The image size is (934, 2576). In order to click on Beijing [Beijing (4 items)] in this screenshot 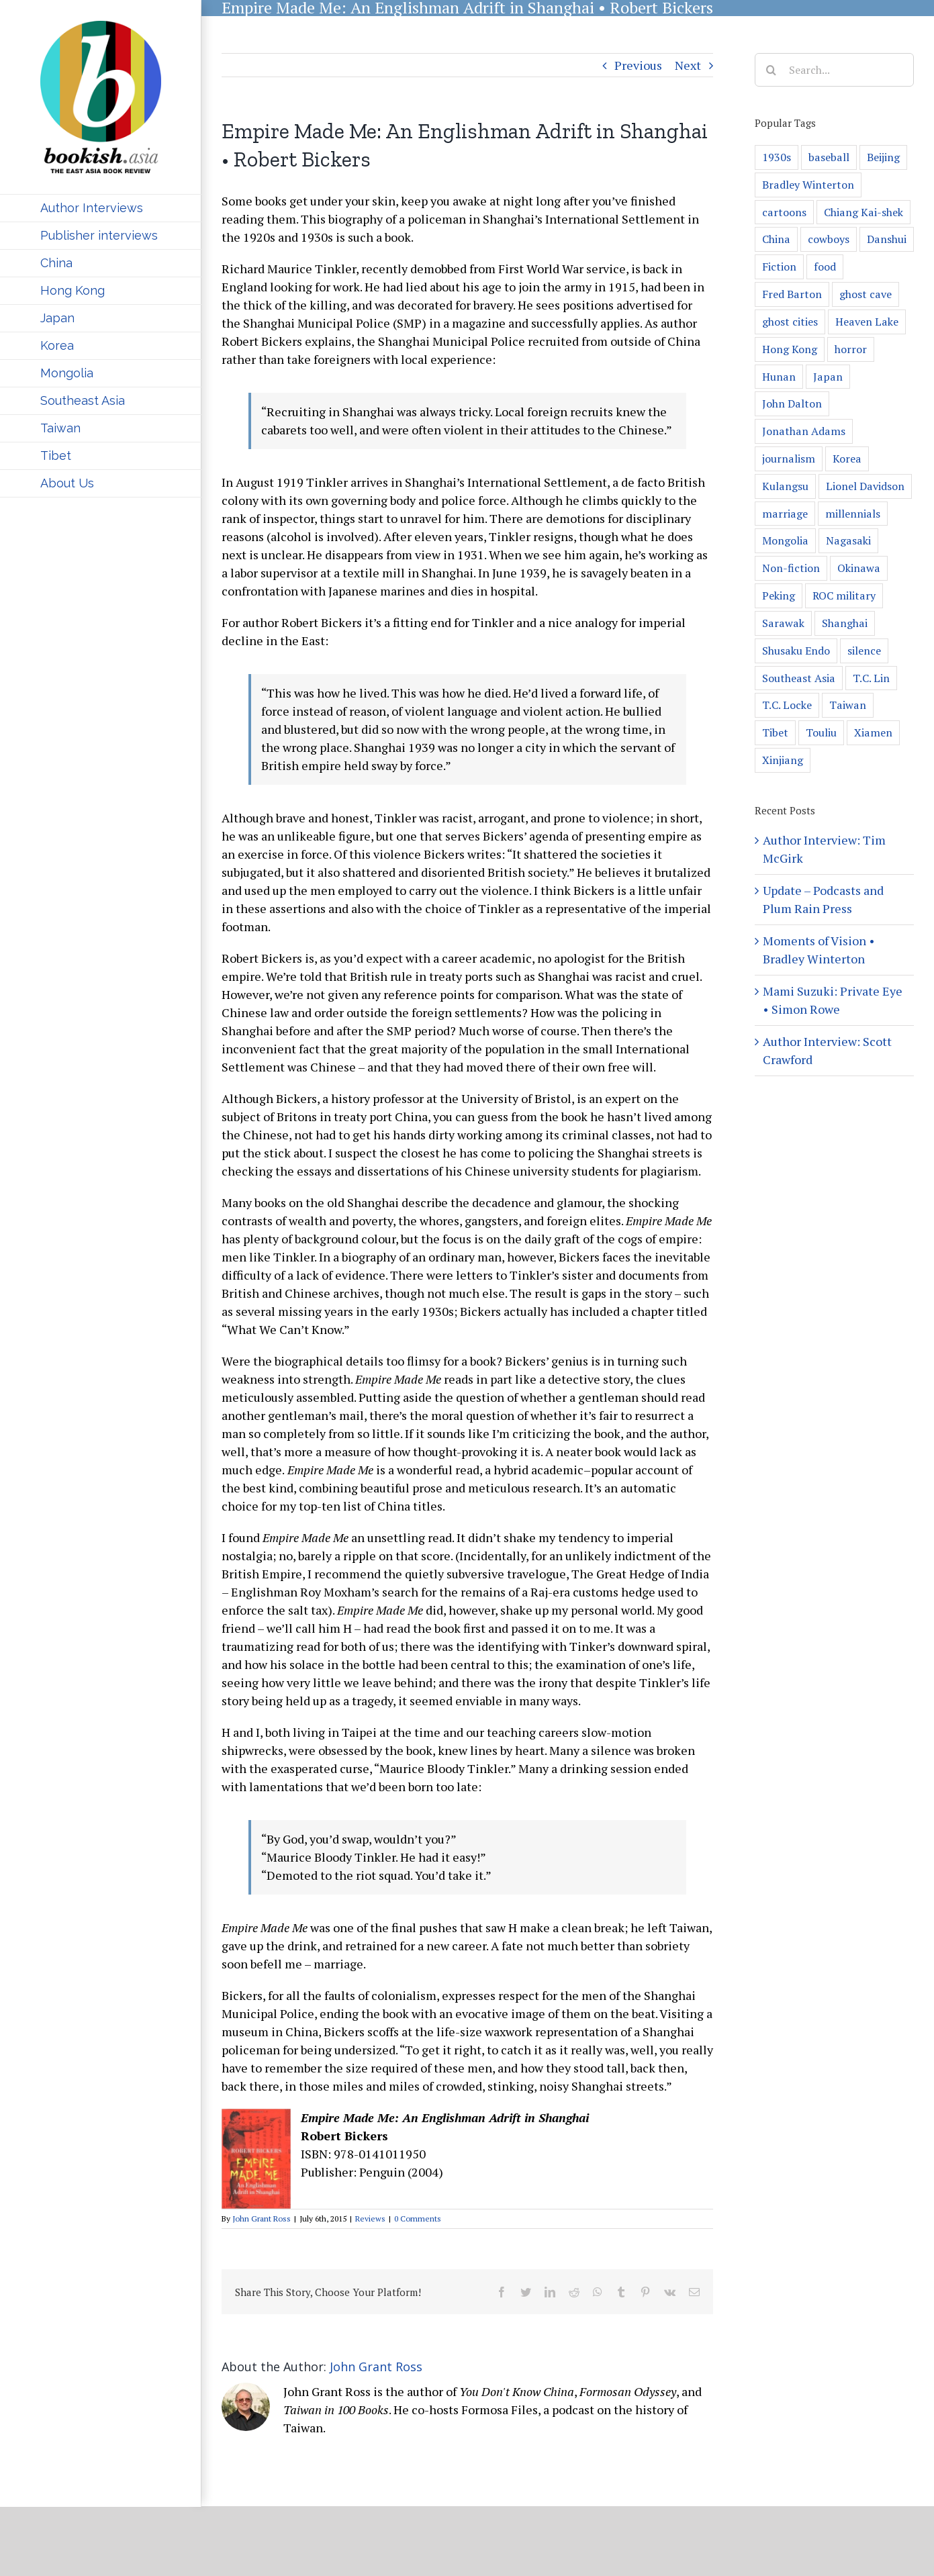, I will do `click(883, 157)`.